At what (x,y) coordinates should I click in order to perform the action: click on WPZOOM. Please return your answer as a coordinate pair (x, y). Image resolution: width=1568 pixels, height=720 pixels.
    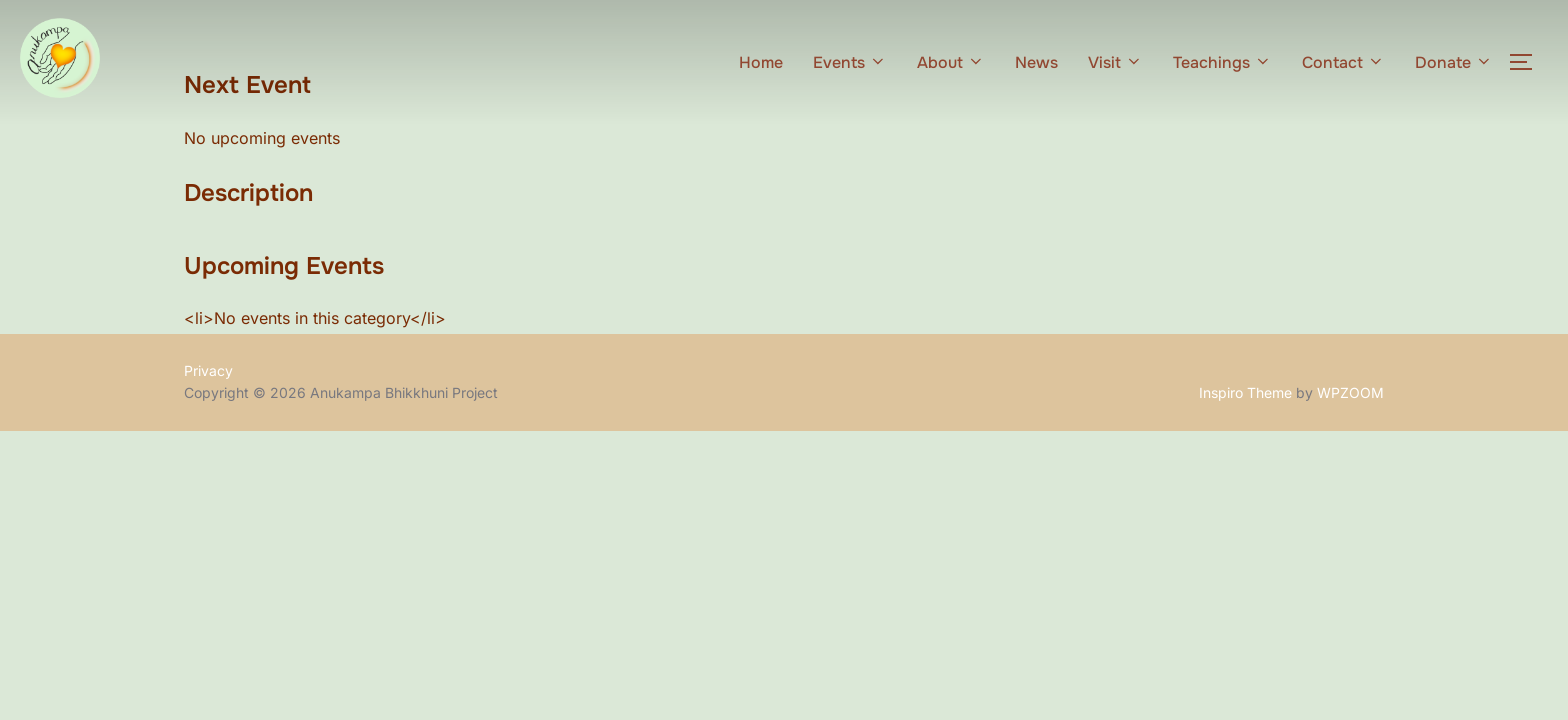
    Looking at the image, I should click on (1350, 392).